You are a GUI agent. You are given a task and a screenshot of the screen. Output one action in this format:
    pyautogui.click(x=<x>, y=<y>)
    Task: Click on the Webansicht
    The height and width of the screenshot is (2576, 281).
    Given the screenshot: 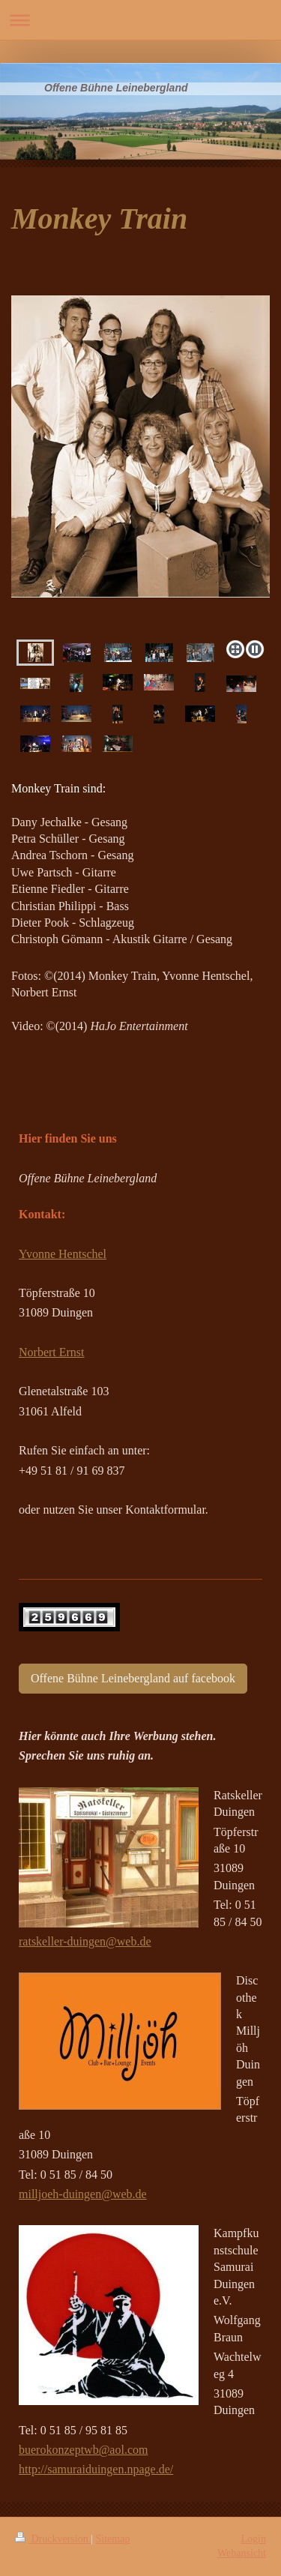 What is the action you would take?
    pyautogui.click(x=241, y=2553)
    